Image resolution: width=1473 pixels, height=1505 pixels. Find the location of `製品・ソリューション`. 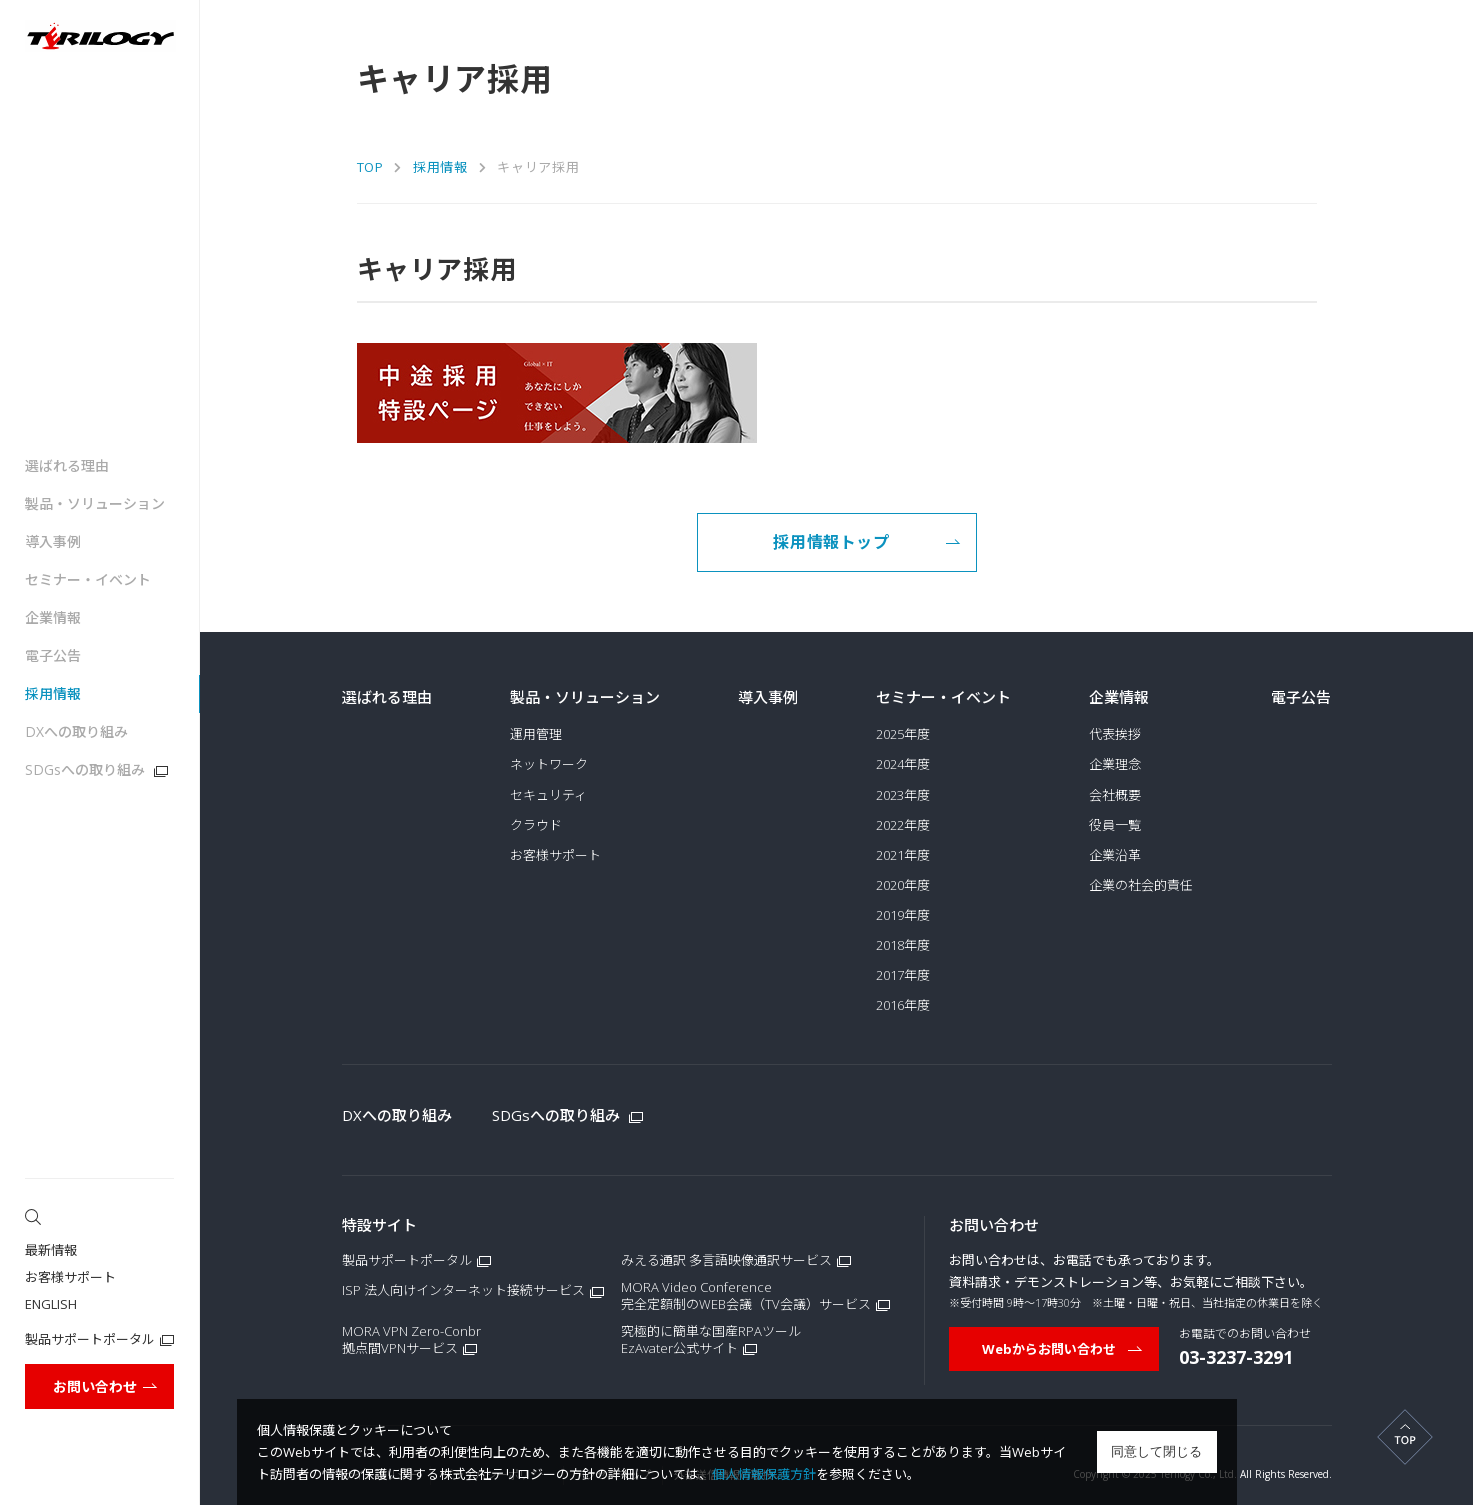

製品・ソリューション is located at coordinates (95, 503).